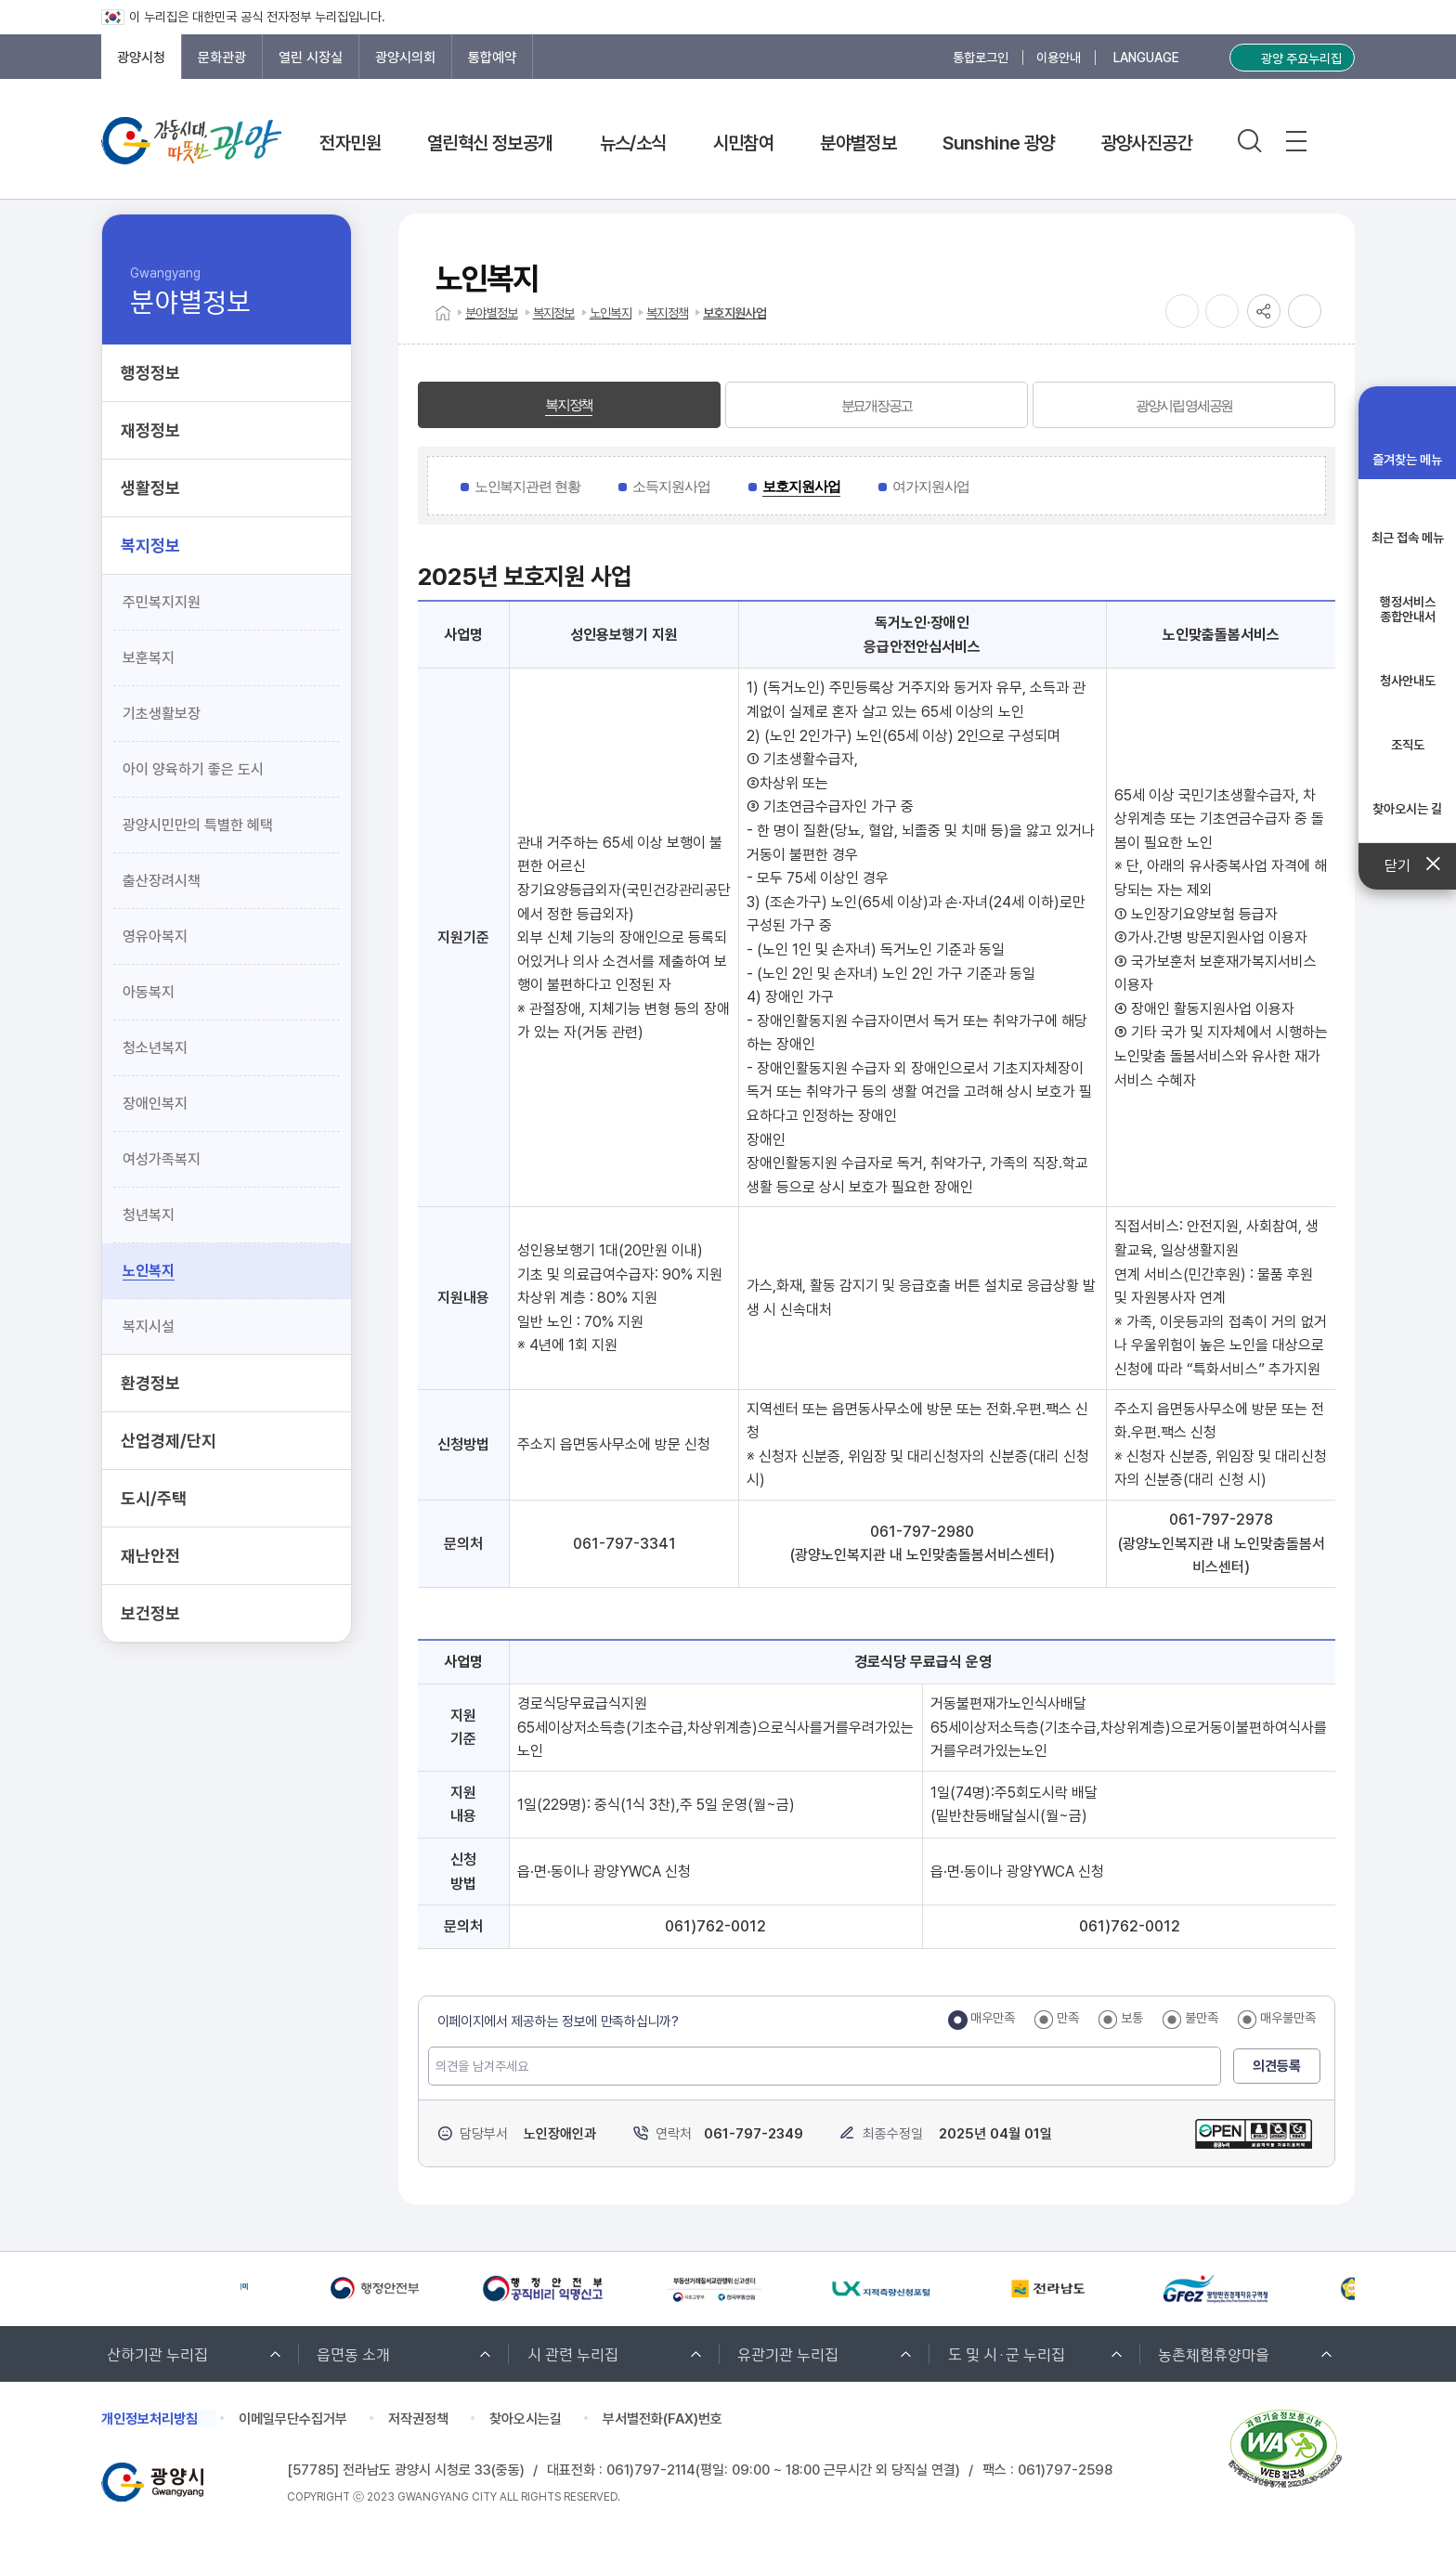  Describe the element at coordinates (155, 936) in the screenshot. I see `영유아복지` at that location.